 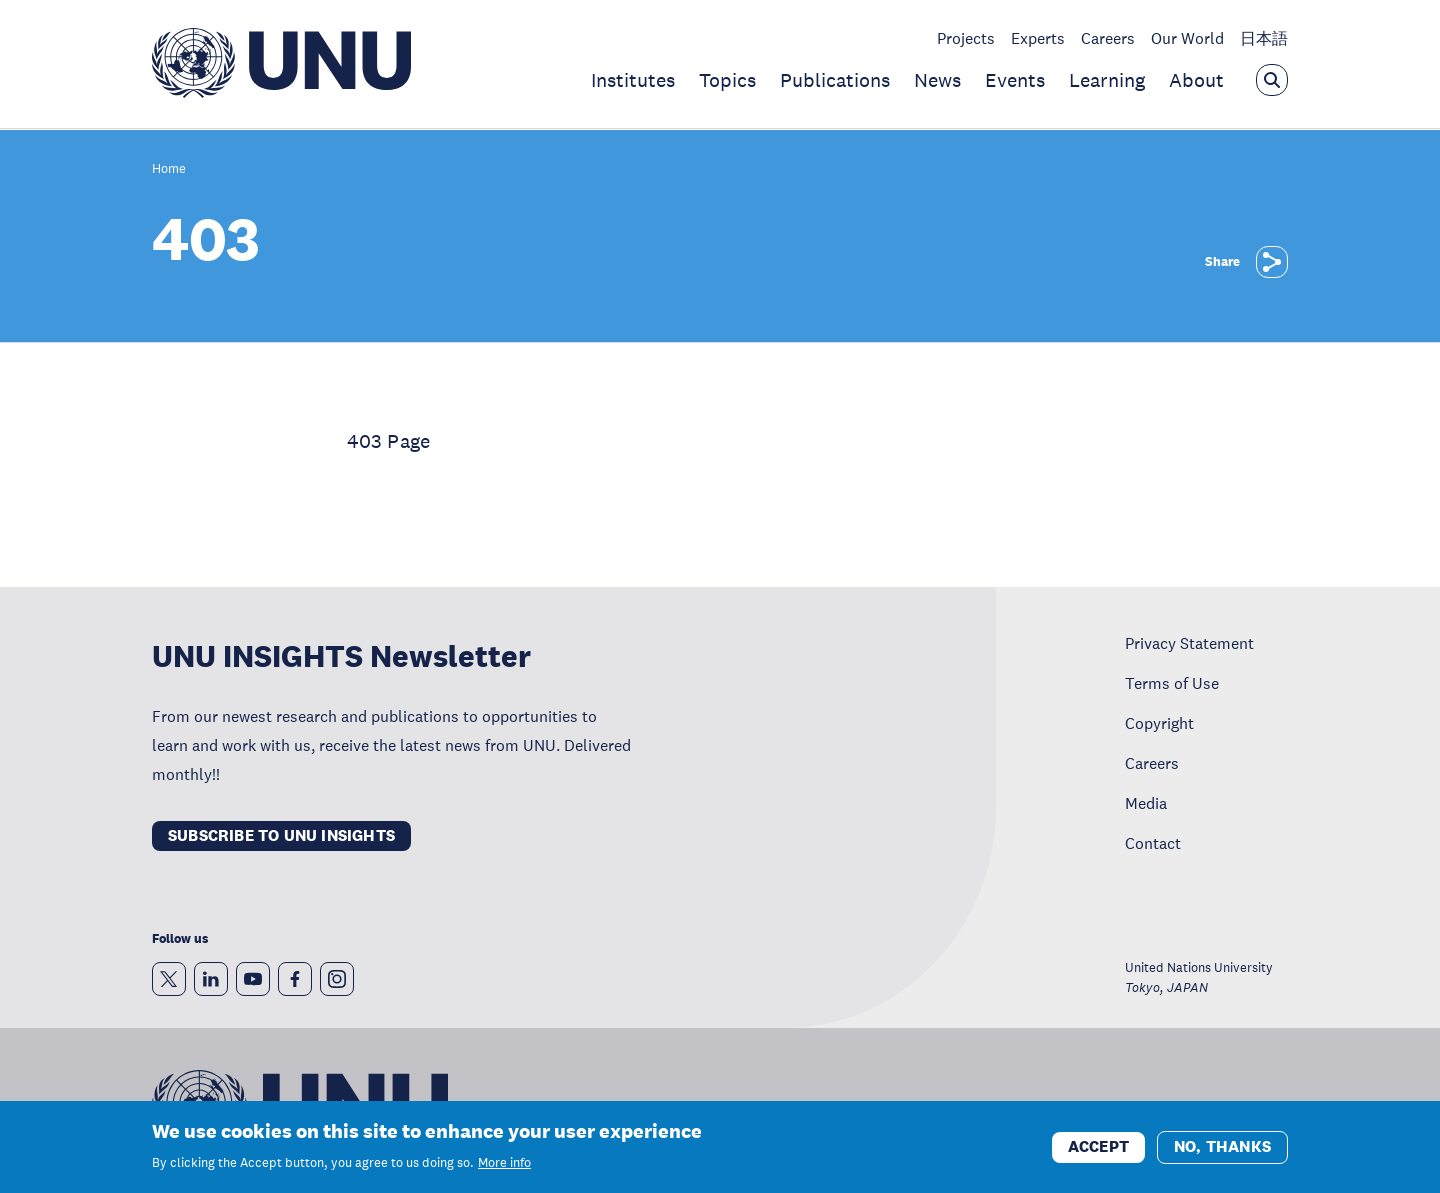 I want to click on Privacy Statement, so click(x=1189, y=643).